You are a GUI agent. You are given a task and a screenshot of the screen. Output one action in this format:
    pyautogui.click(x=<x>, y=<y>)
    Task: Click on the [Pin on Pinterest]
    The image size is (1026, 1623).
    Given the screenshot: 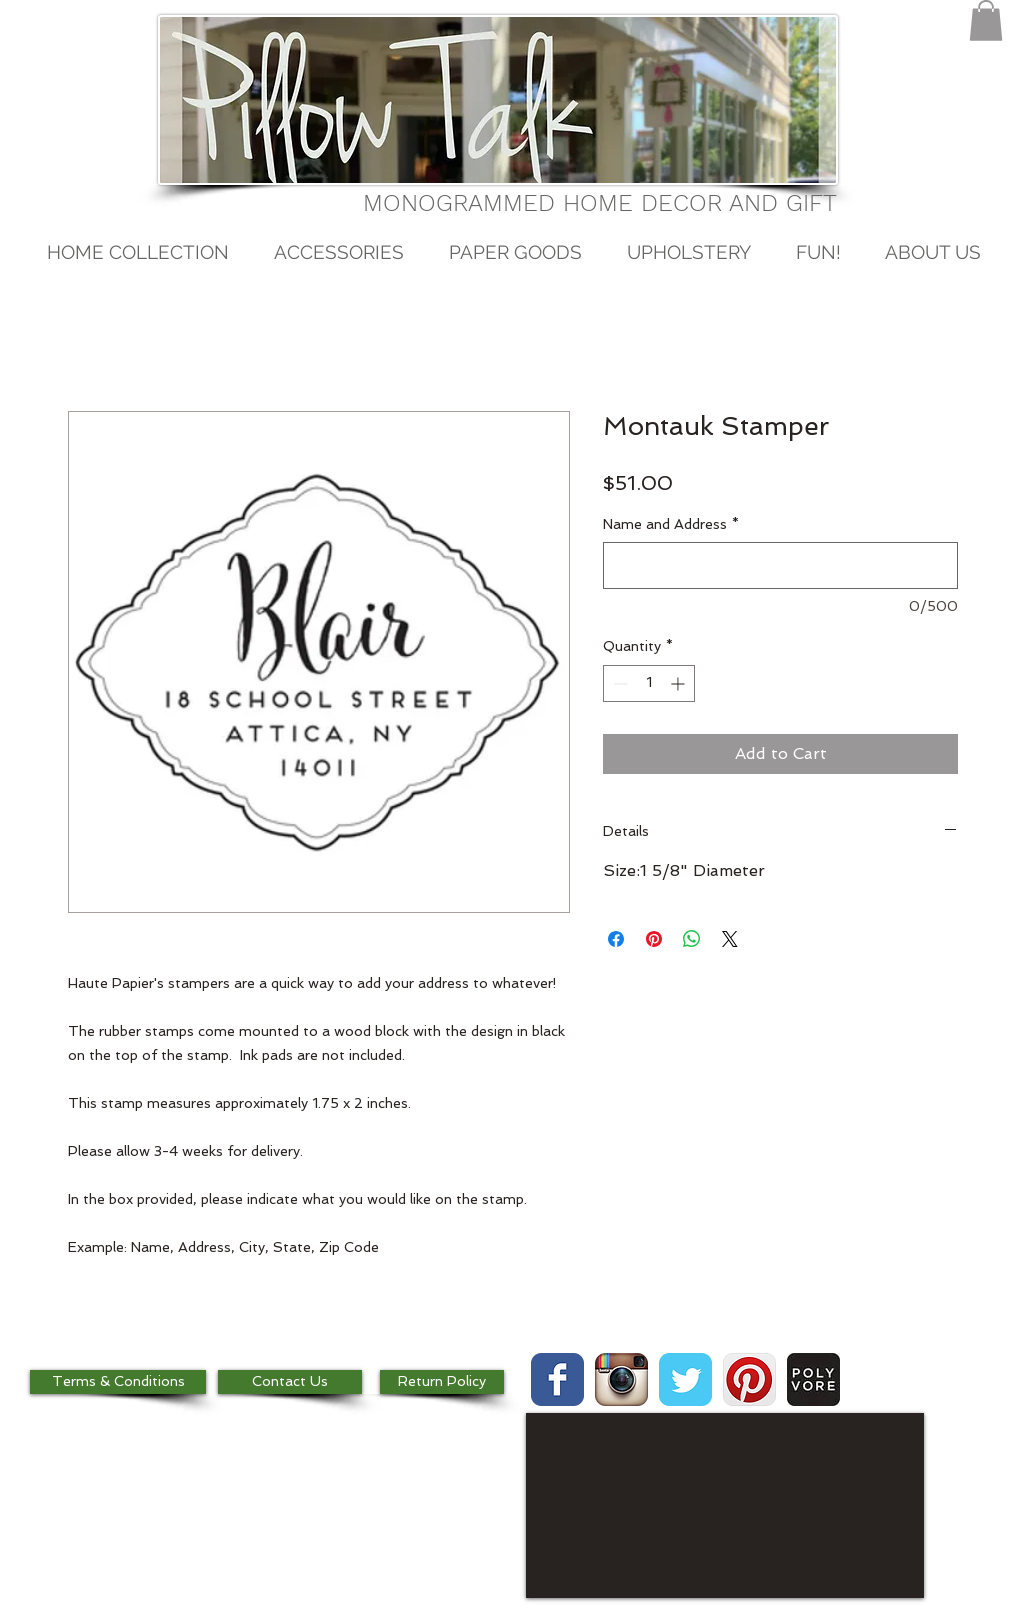 What is the action you would take?
    pyautogui.click(x=654, y=939)
    